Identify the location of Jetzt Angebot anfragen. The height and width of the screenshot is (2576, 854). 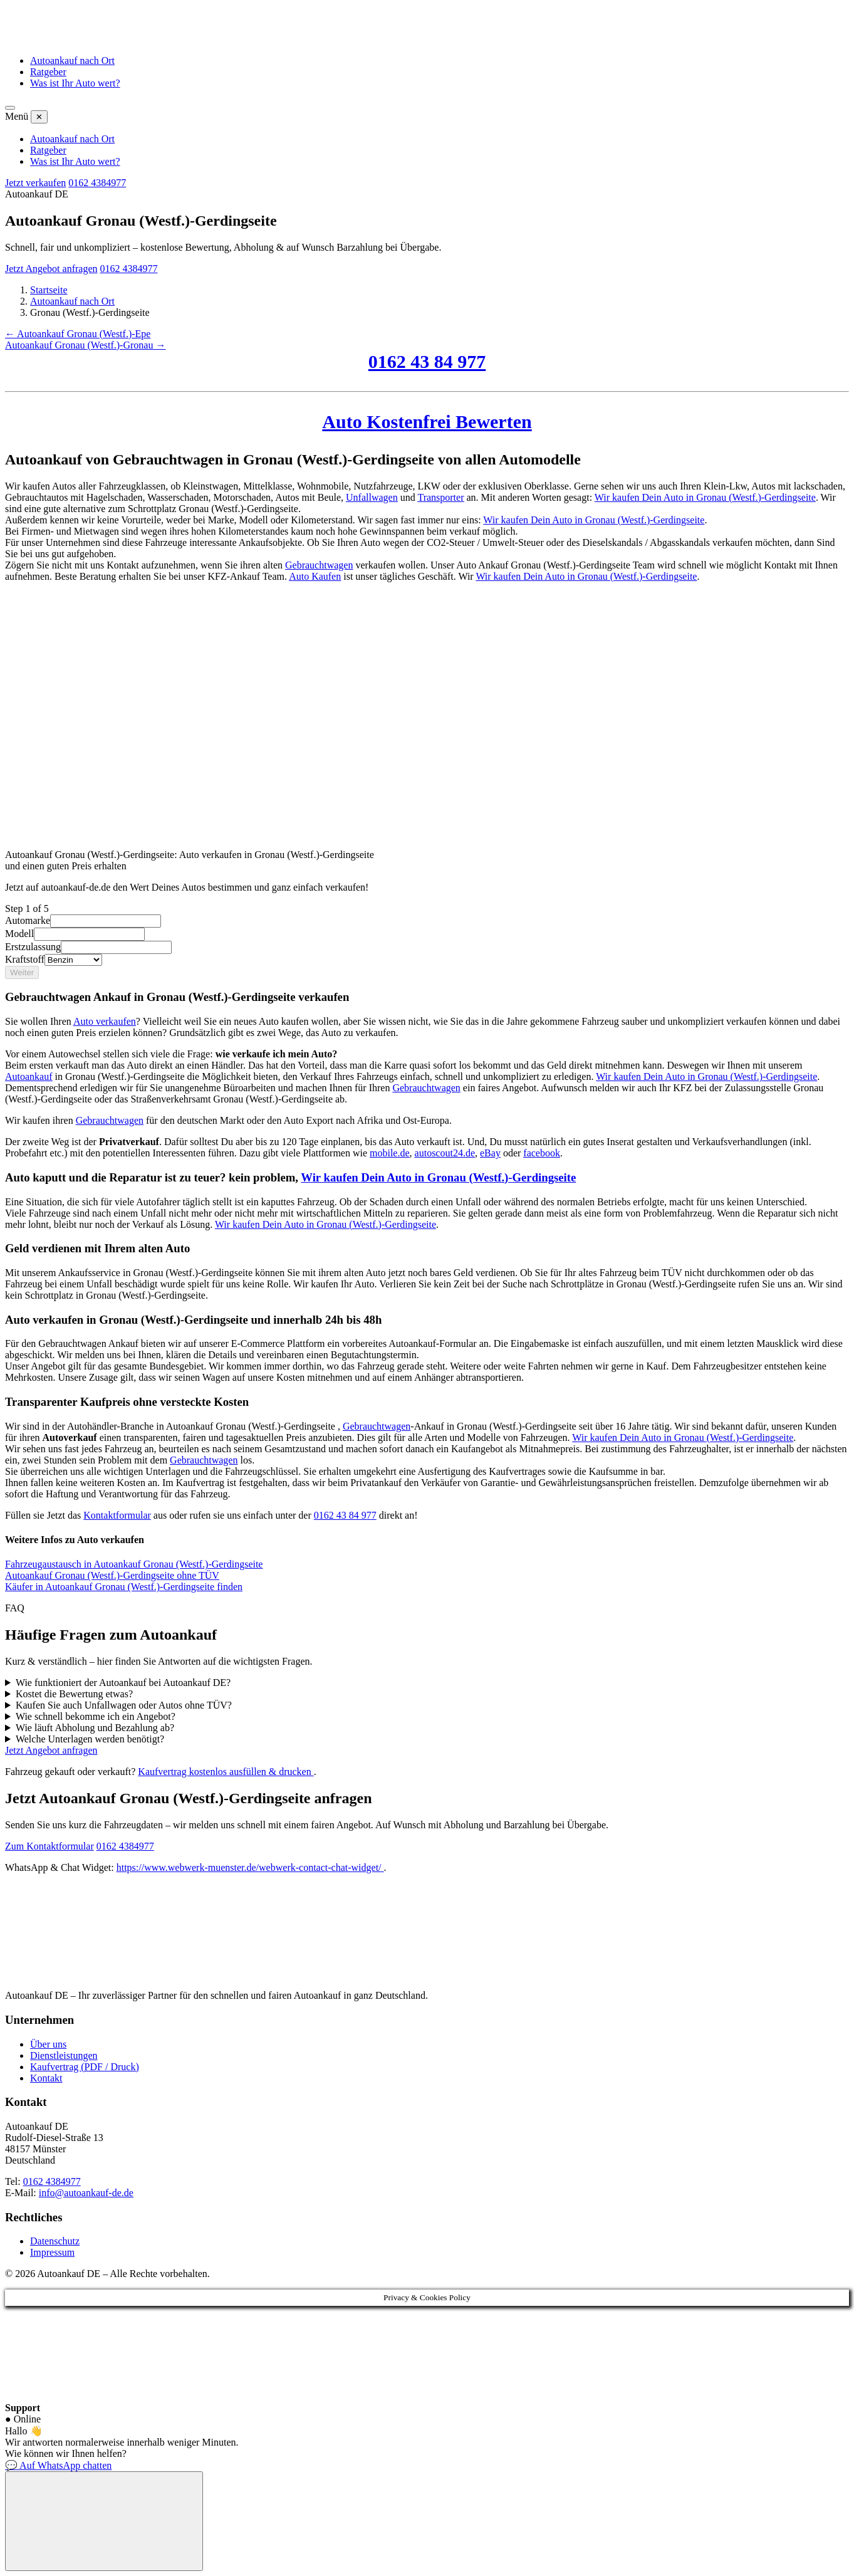
(51, 268).